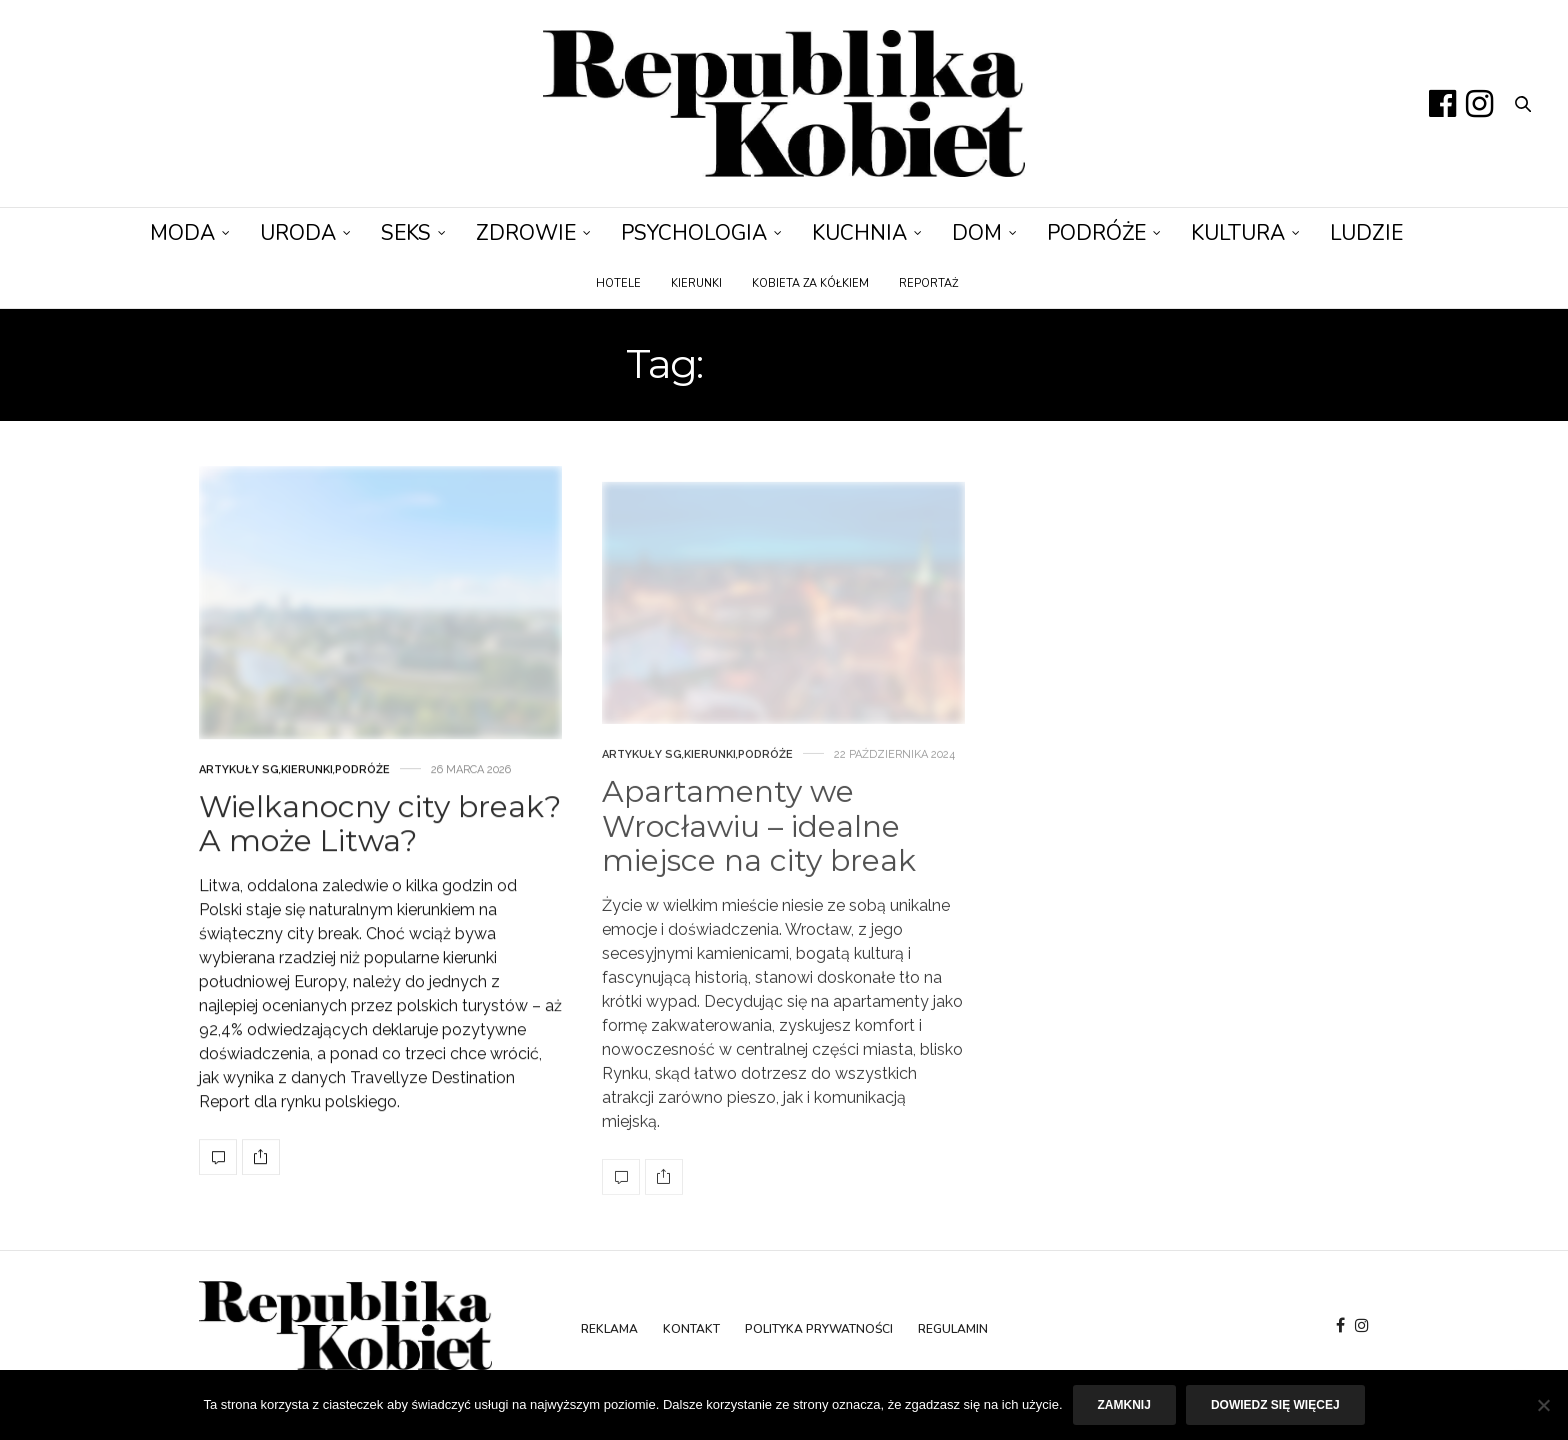  What do you see at coordinates (380, 862) in the screenshot?
I see `Wielkanocny city break? A może Litwa?` at bounding box center [380, 862].